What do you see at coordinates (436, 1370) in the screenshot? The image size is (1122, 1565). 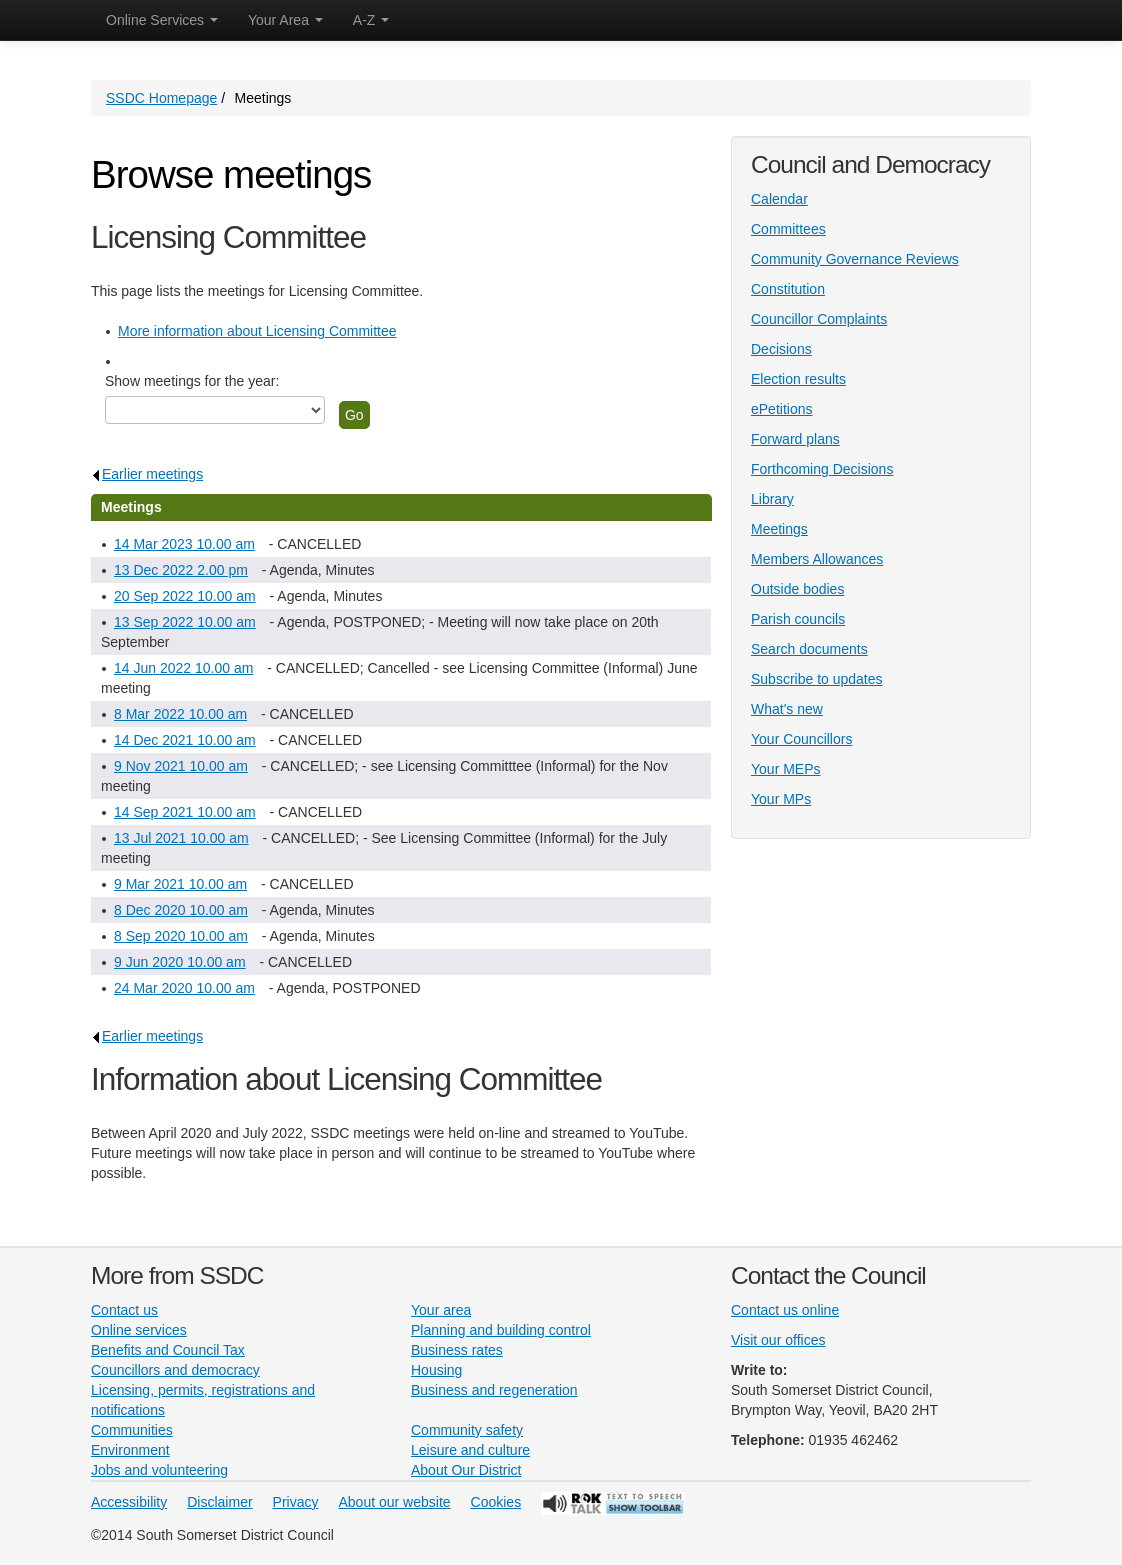 I see `Housing` at bounding box center [436, 1370].